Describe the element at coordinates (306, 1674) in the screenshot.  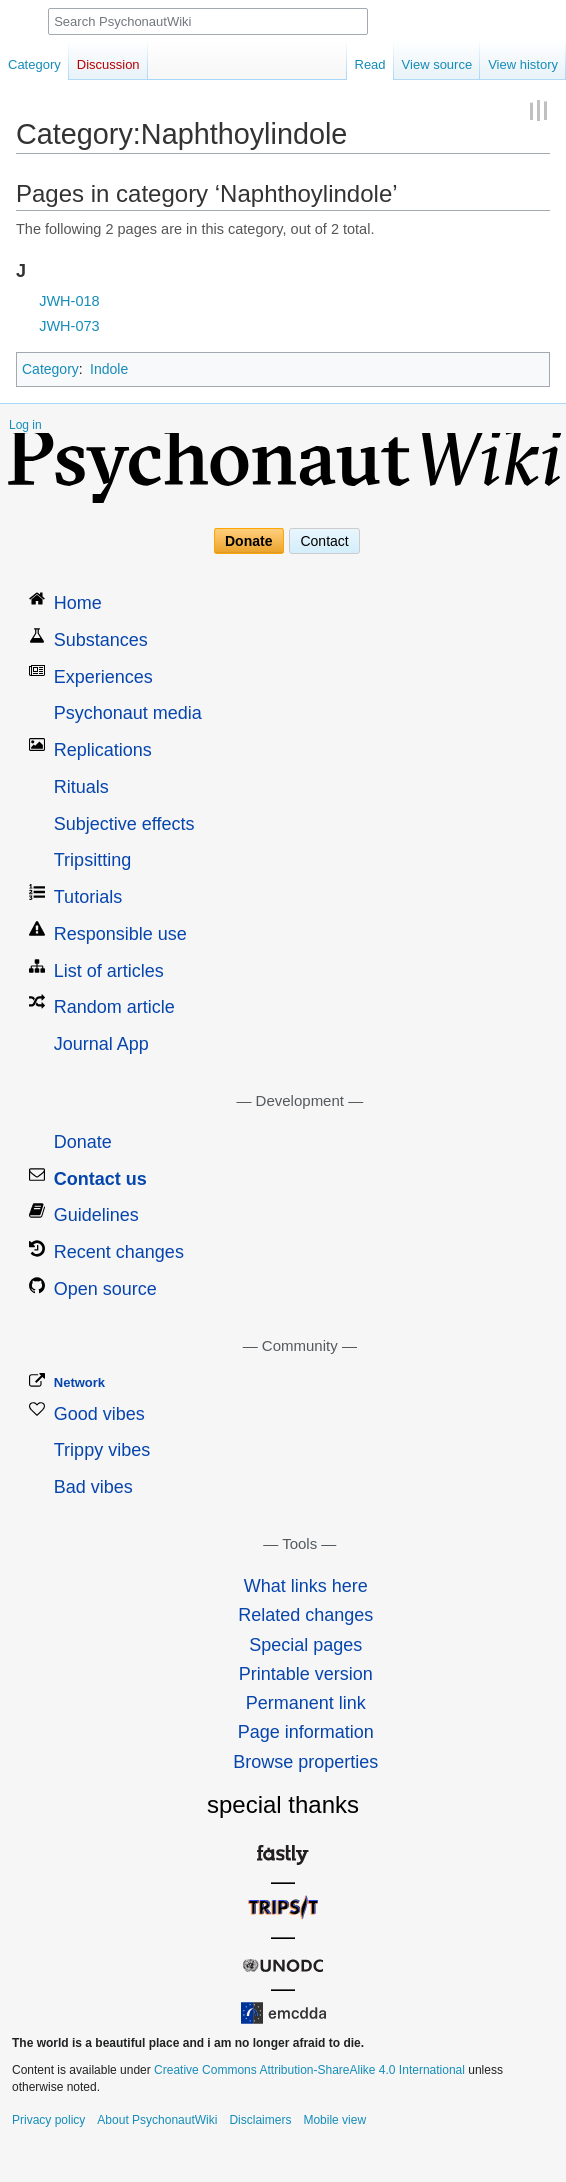
I see `Printable version` at that location.